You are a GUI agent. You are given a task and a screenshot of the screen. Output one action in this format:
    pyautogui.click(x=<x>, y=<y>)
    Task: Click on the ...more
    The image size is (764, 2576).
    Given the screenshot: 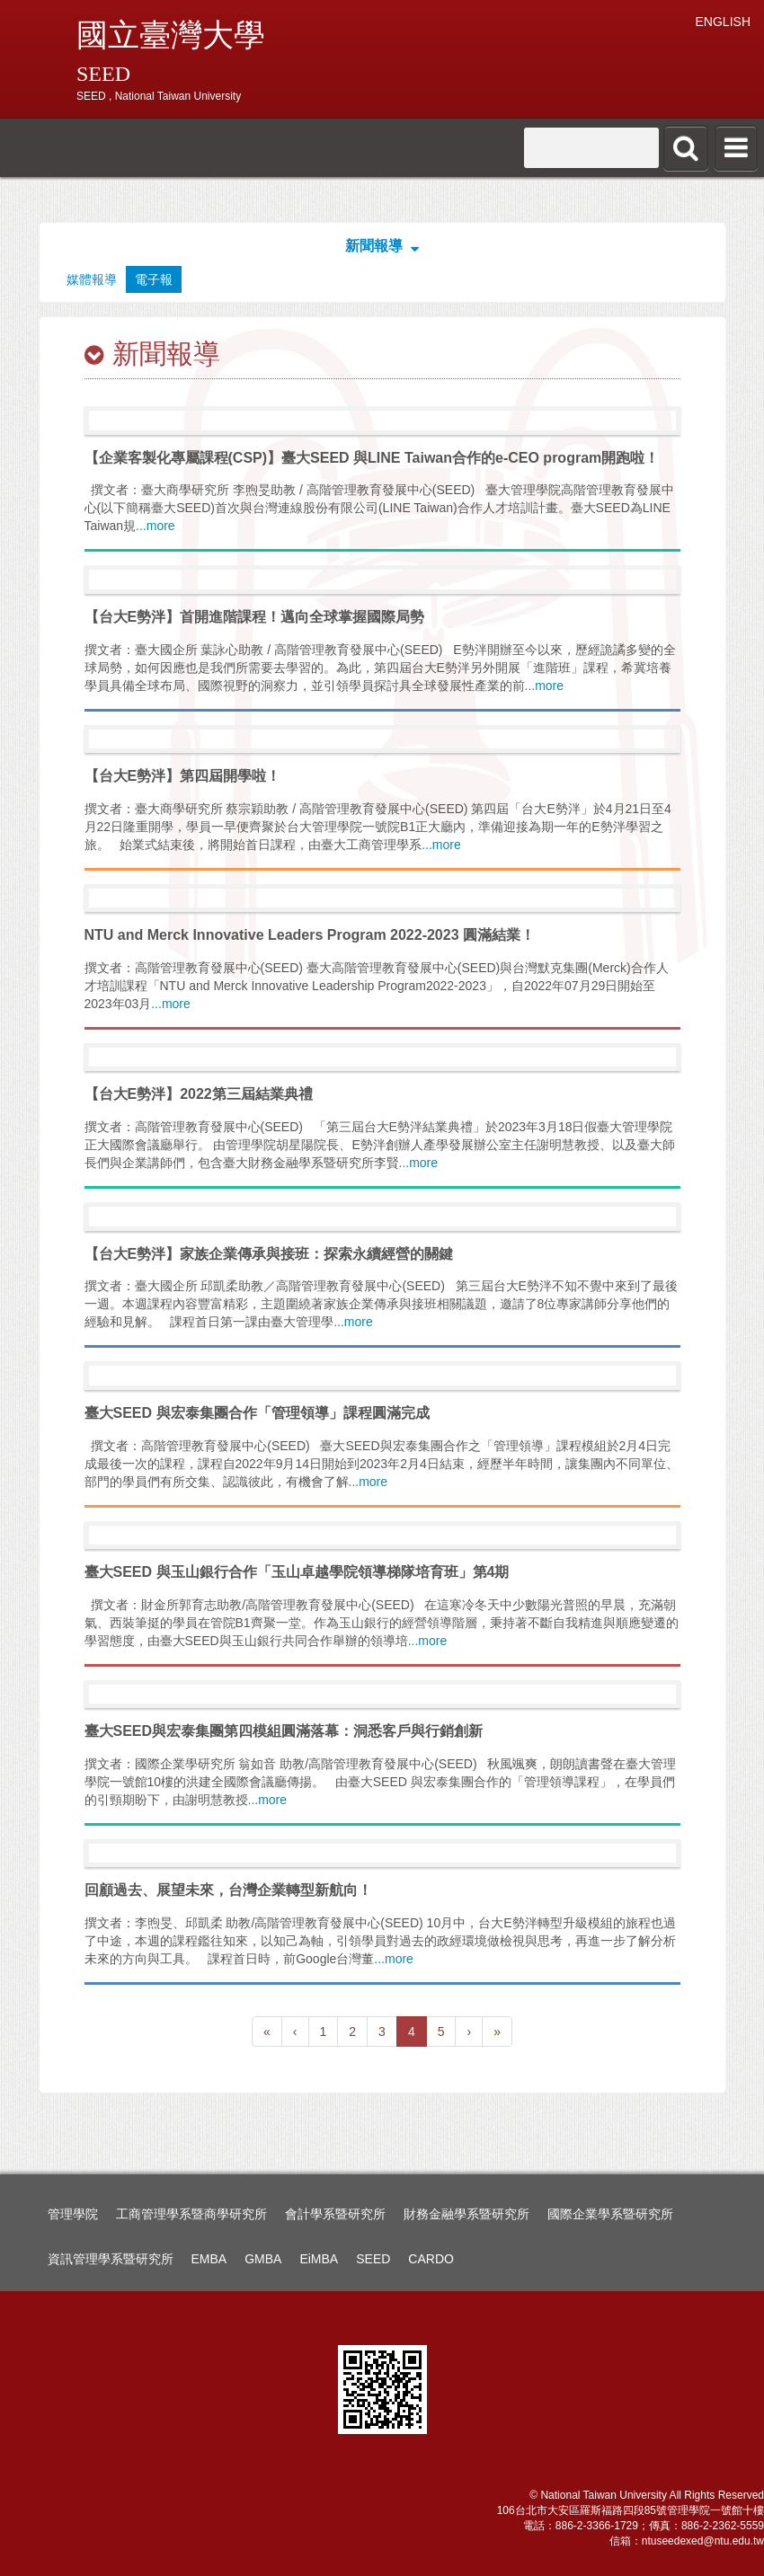 What is the action you would take?
    pyautogui.click(x=155, y=525)
    